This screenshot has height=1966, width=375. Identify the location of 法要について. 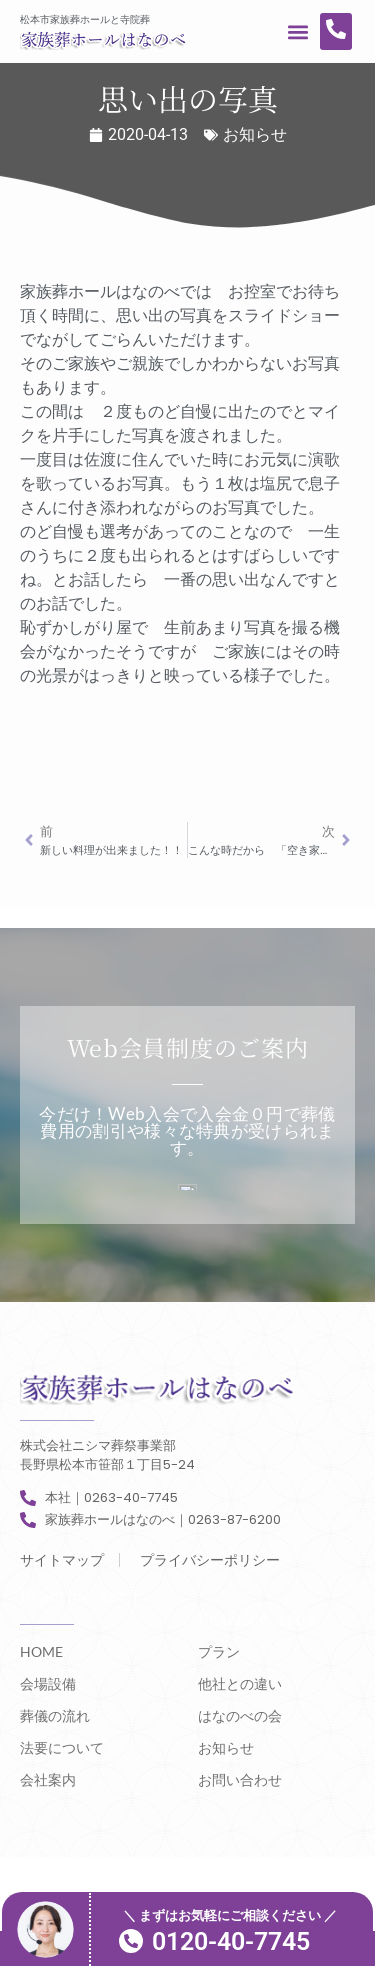
(62, 1747).